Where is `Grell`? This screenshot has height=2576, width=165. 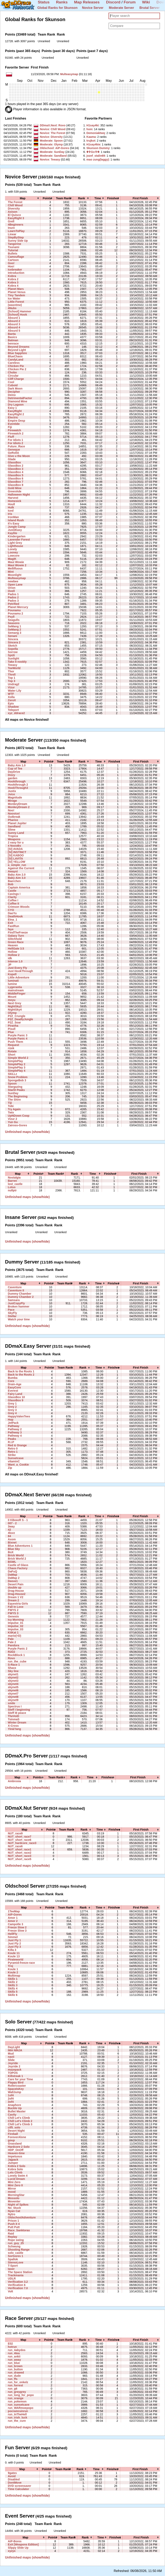
Grell is located at coordinates (11, 221).